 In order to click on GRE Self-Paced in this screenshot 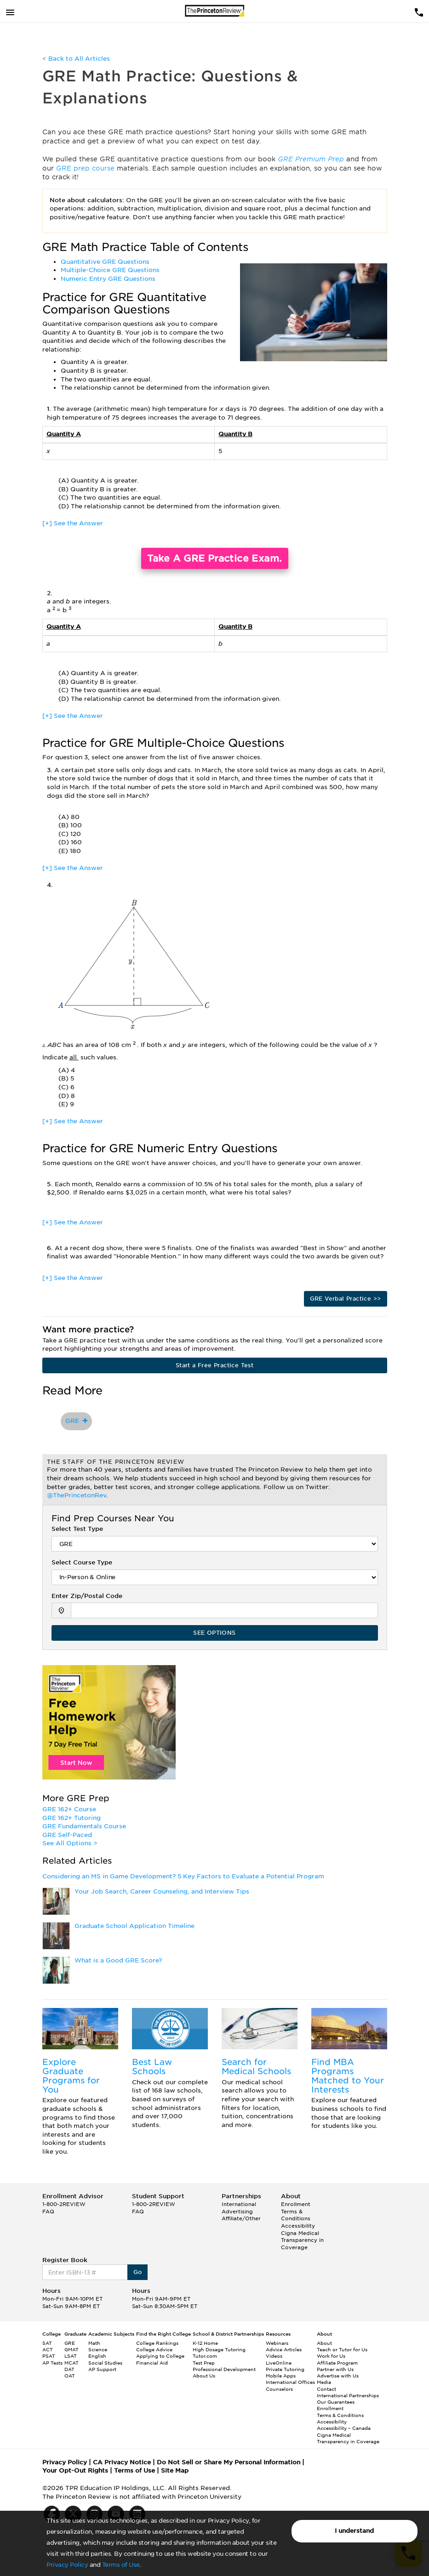, I will do `click(67, 1834)`.